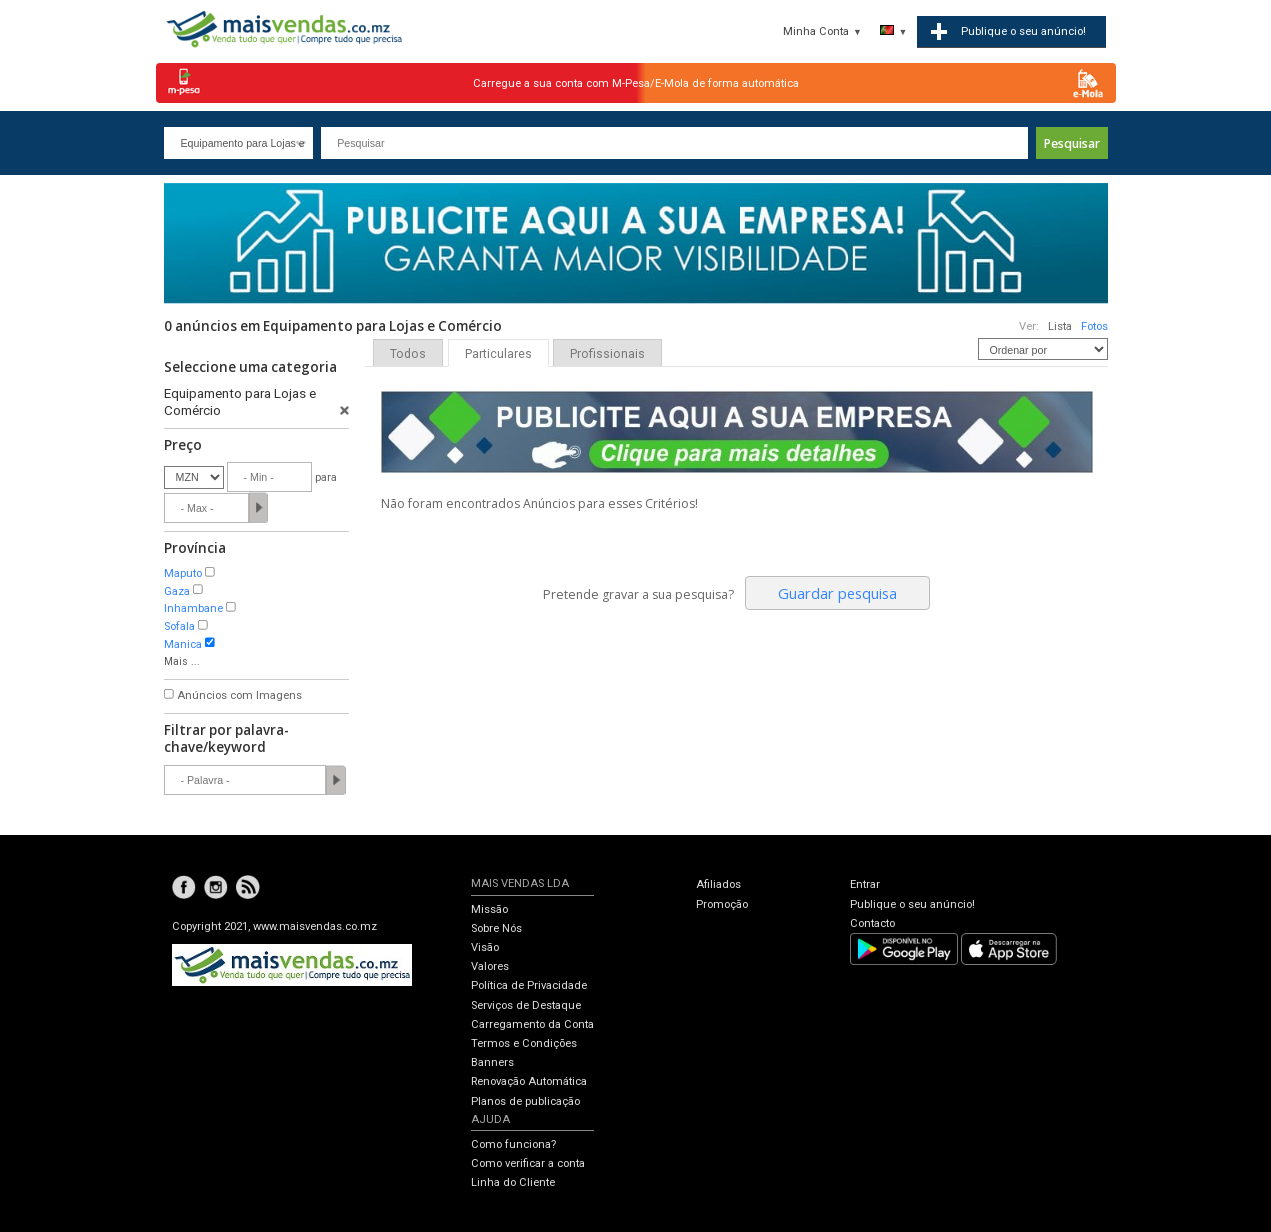  What do you see at coordinates (513, 1182) in the screenshot?
I see `Linha do Cliente` at bounding box center [513, 1182].